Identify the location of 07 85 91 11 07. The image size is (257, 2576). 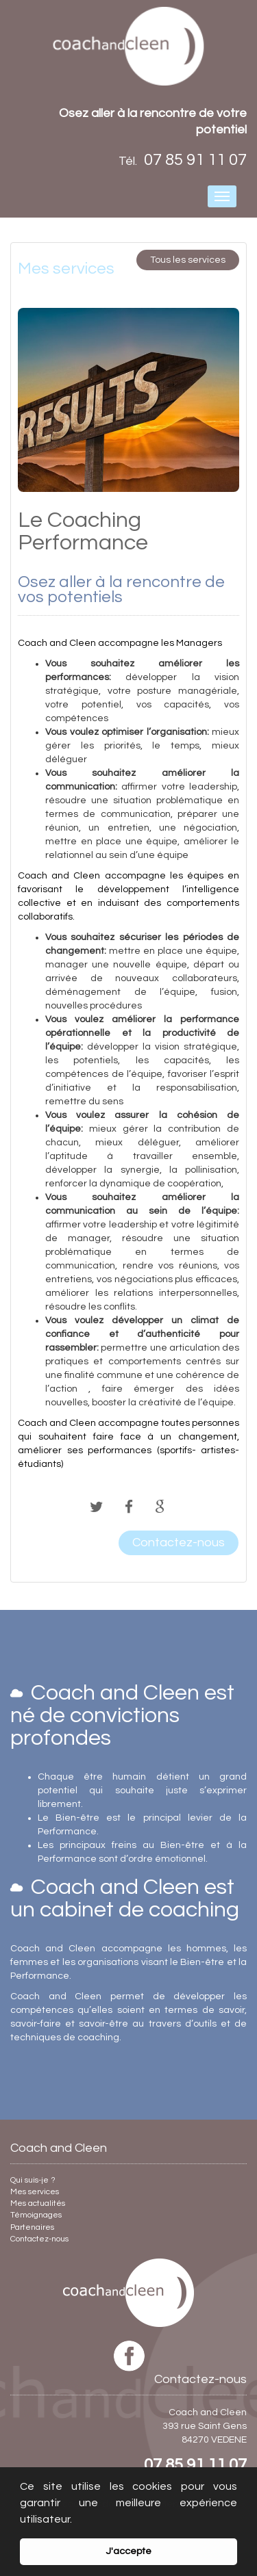
(195, 2464).